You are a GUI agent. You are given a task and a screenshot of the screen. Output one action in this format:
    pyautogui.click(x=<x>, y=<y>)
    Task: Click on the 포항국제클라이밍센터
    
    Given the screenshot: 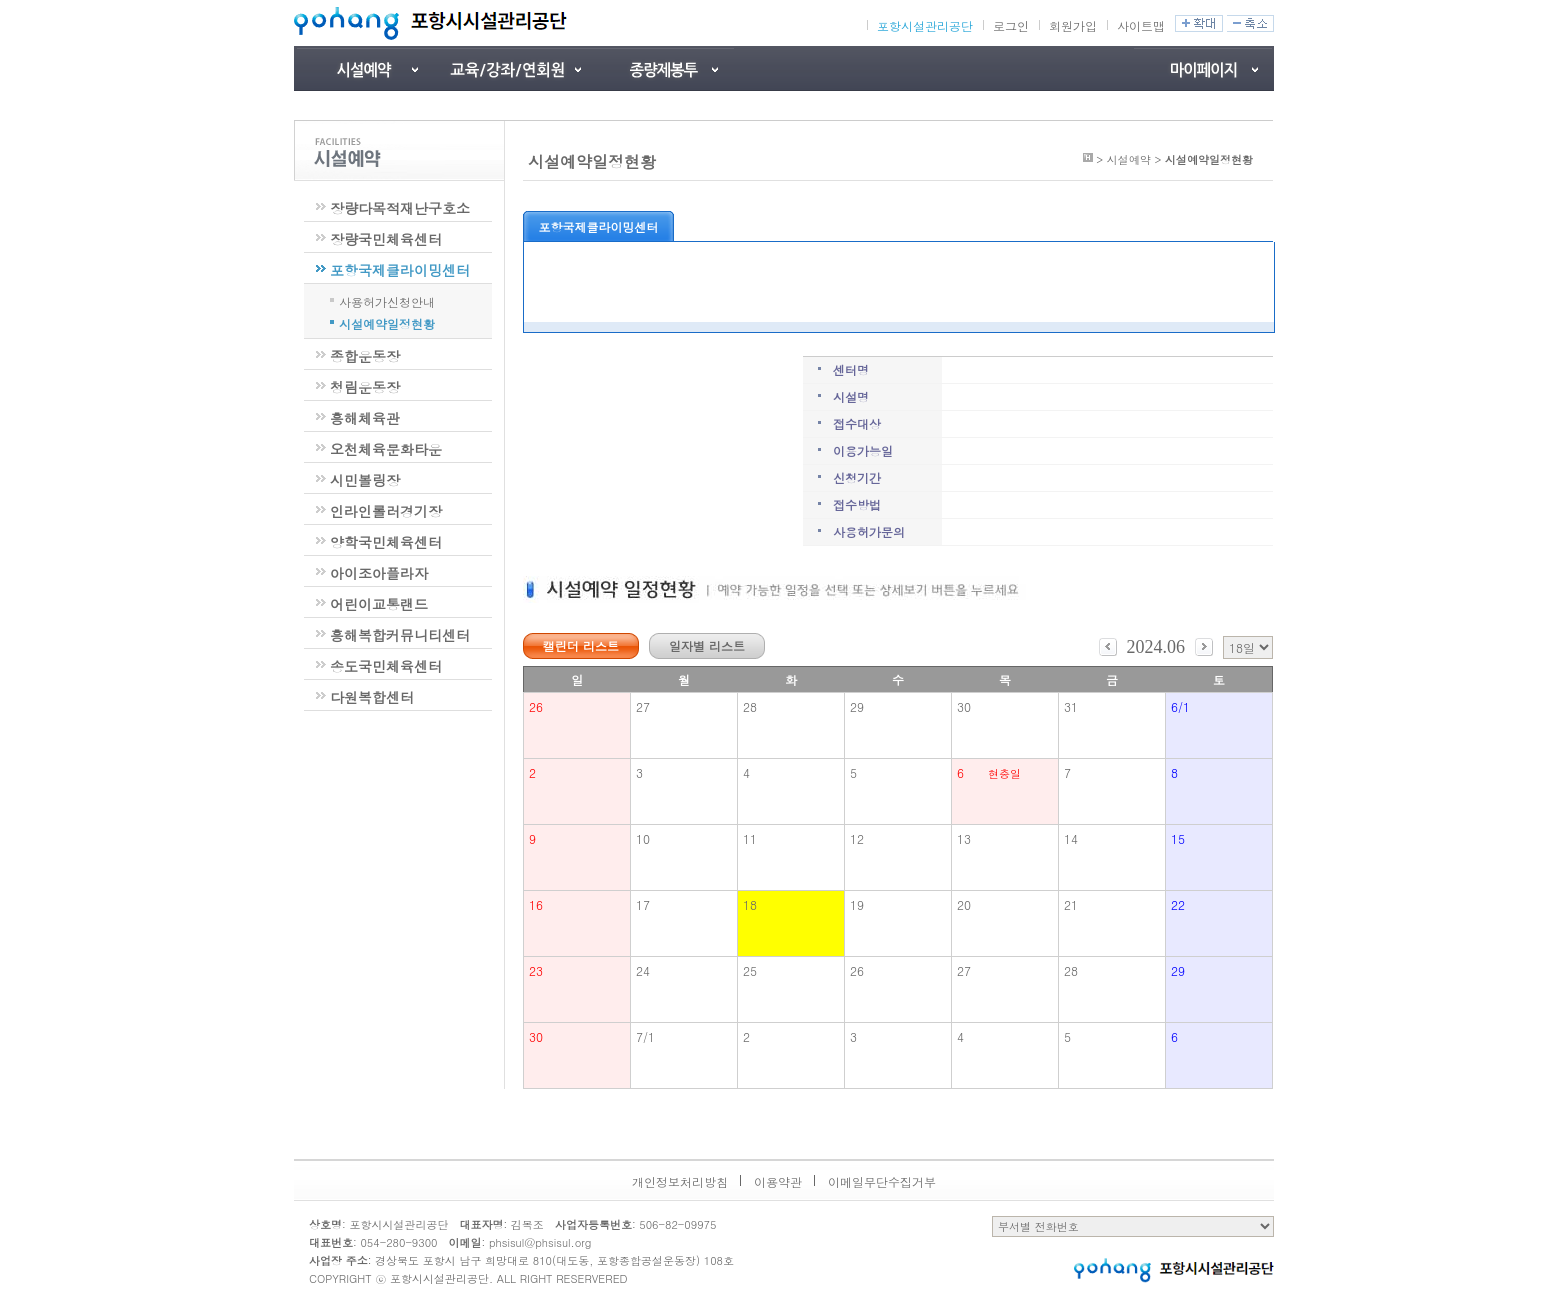 What is the action you would take?
    pyautogui.click(x=400, y=270)
    